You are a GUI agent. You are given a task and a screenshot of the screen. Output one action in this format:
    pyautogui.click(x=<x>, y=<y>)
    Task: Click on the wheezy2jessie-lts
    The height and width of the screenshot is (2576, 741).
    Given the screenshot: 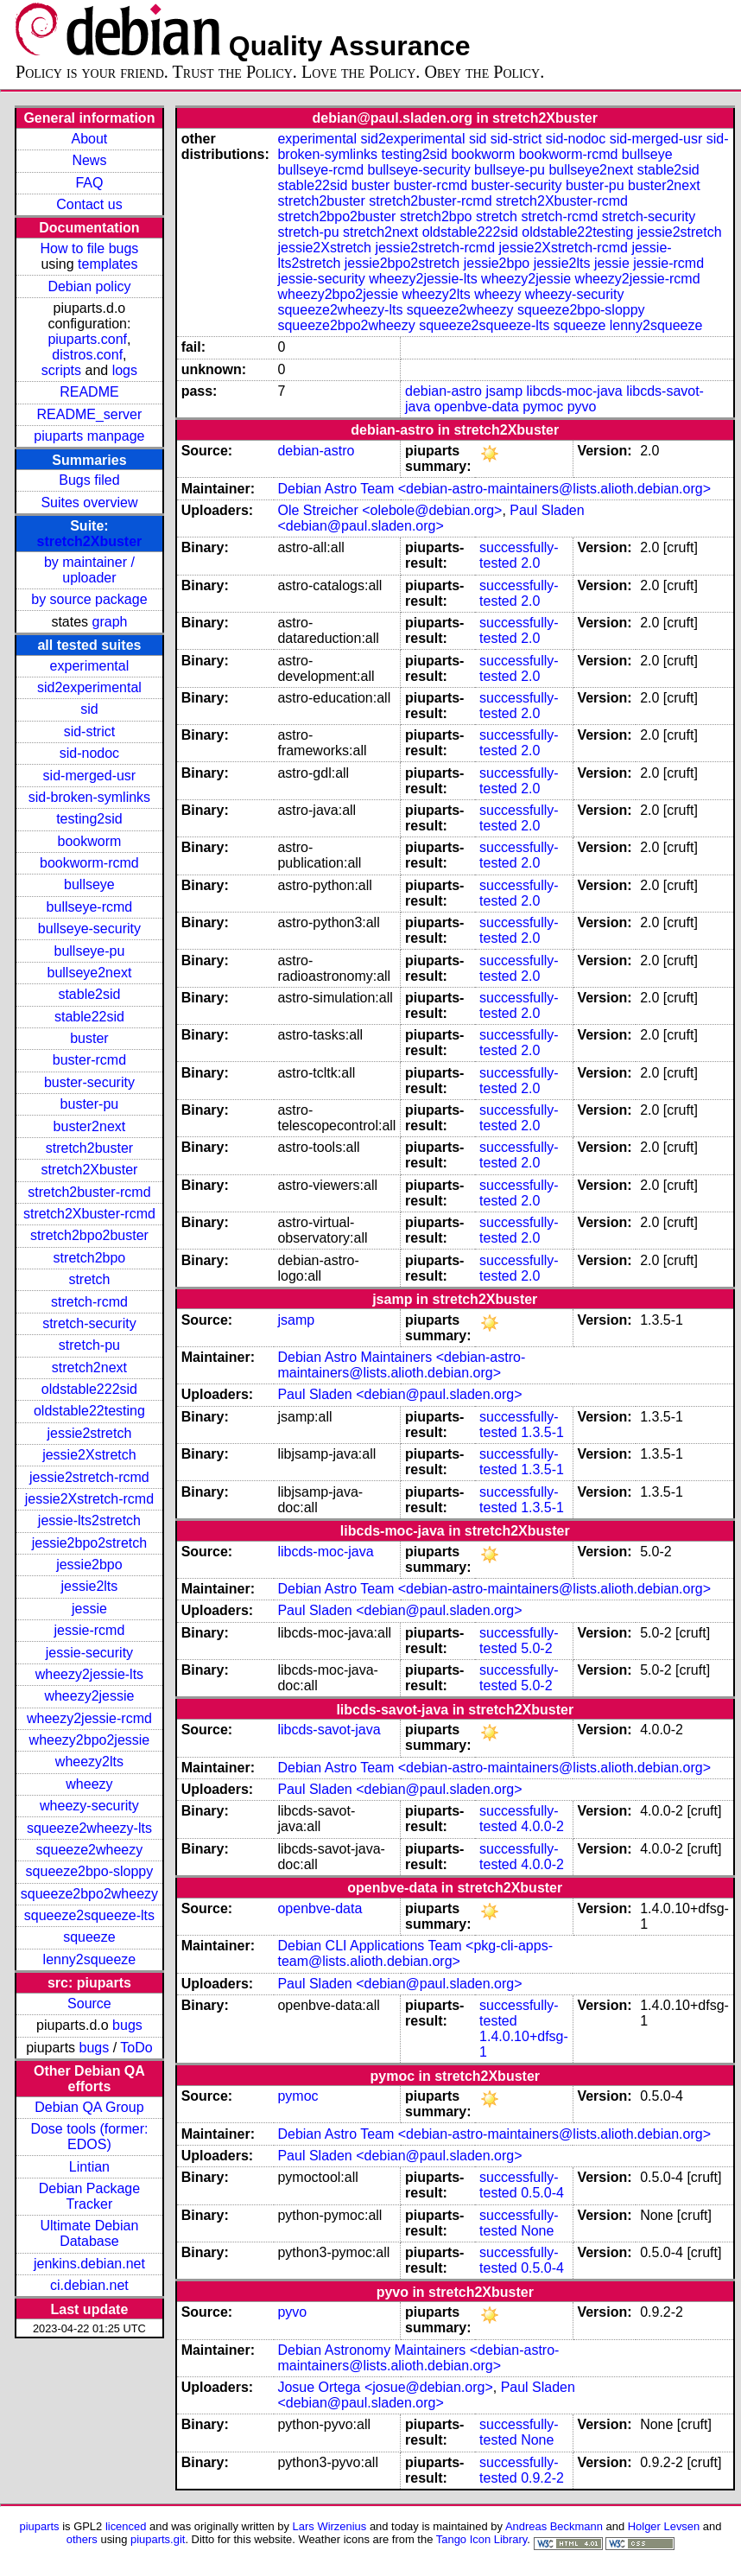 What is the action you would take?
    pyautogui.click(x=89, y=1674)
    